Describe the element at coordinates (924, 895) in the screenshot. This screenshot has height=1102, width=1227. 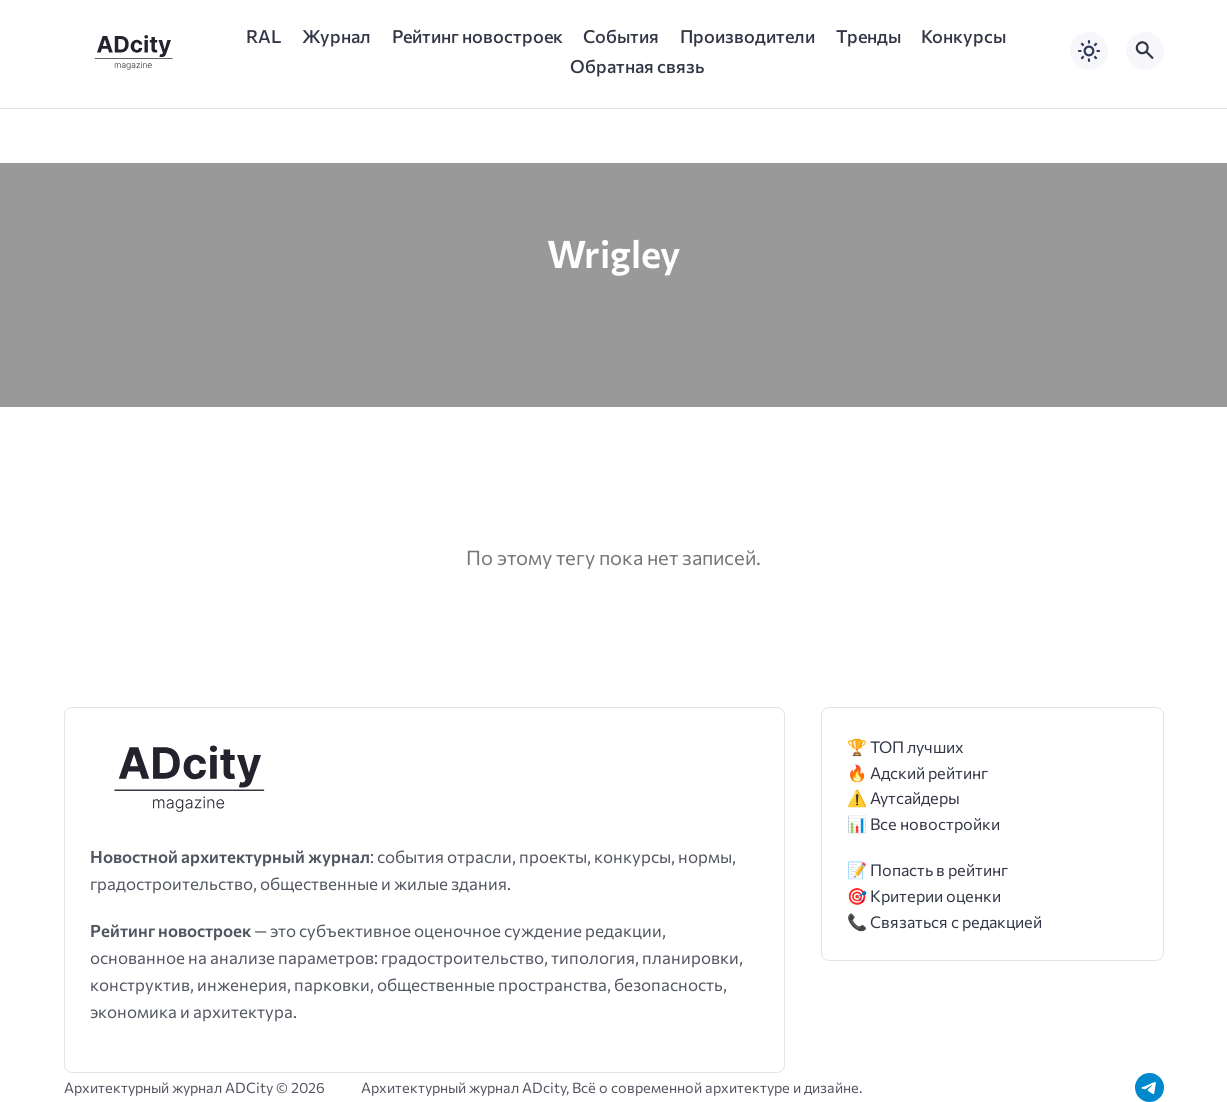
I see `🎯 Критерии оценки` at that location.